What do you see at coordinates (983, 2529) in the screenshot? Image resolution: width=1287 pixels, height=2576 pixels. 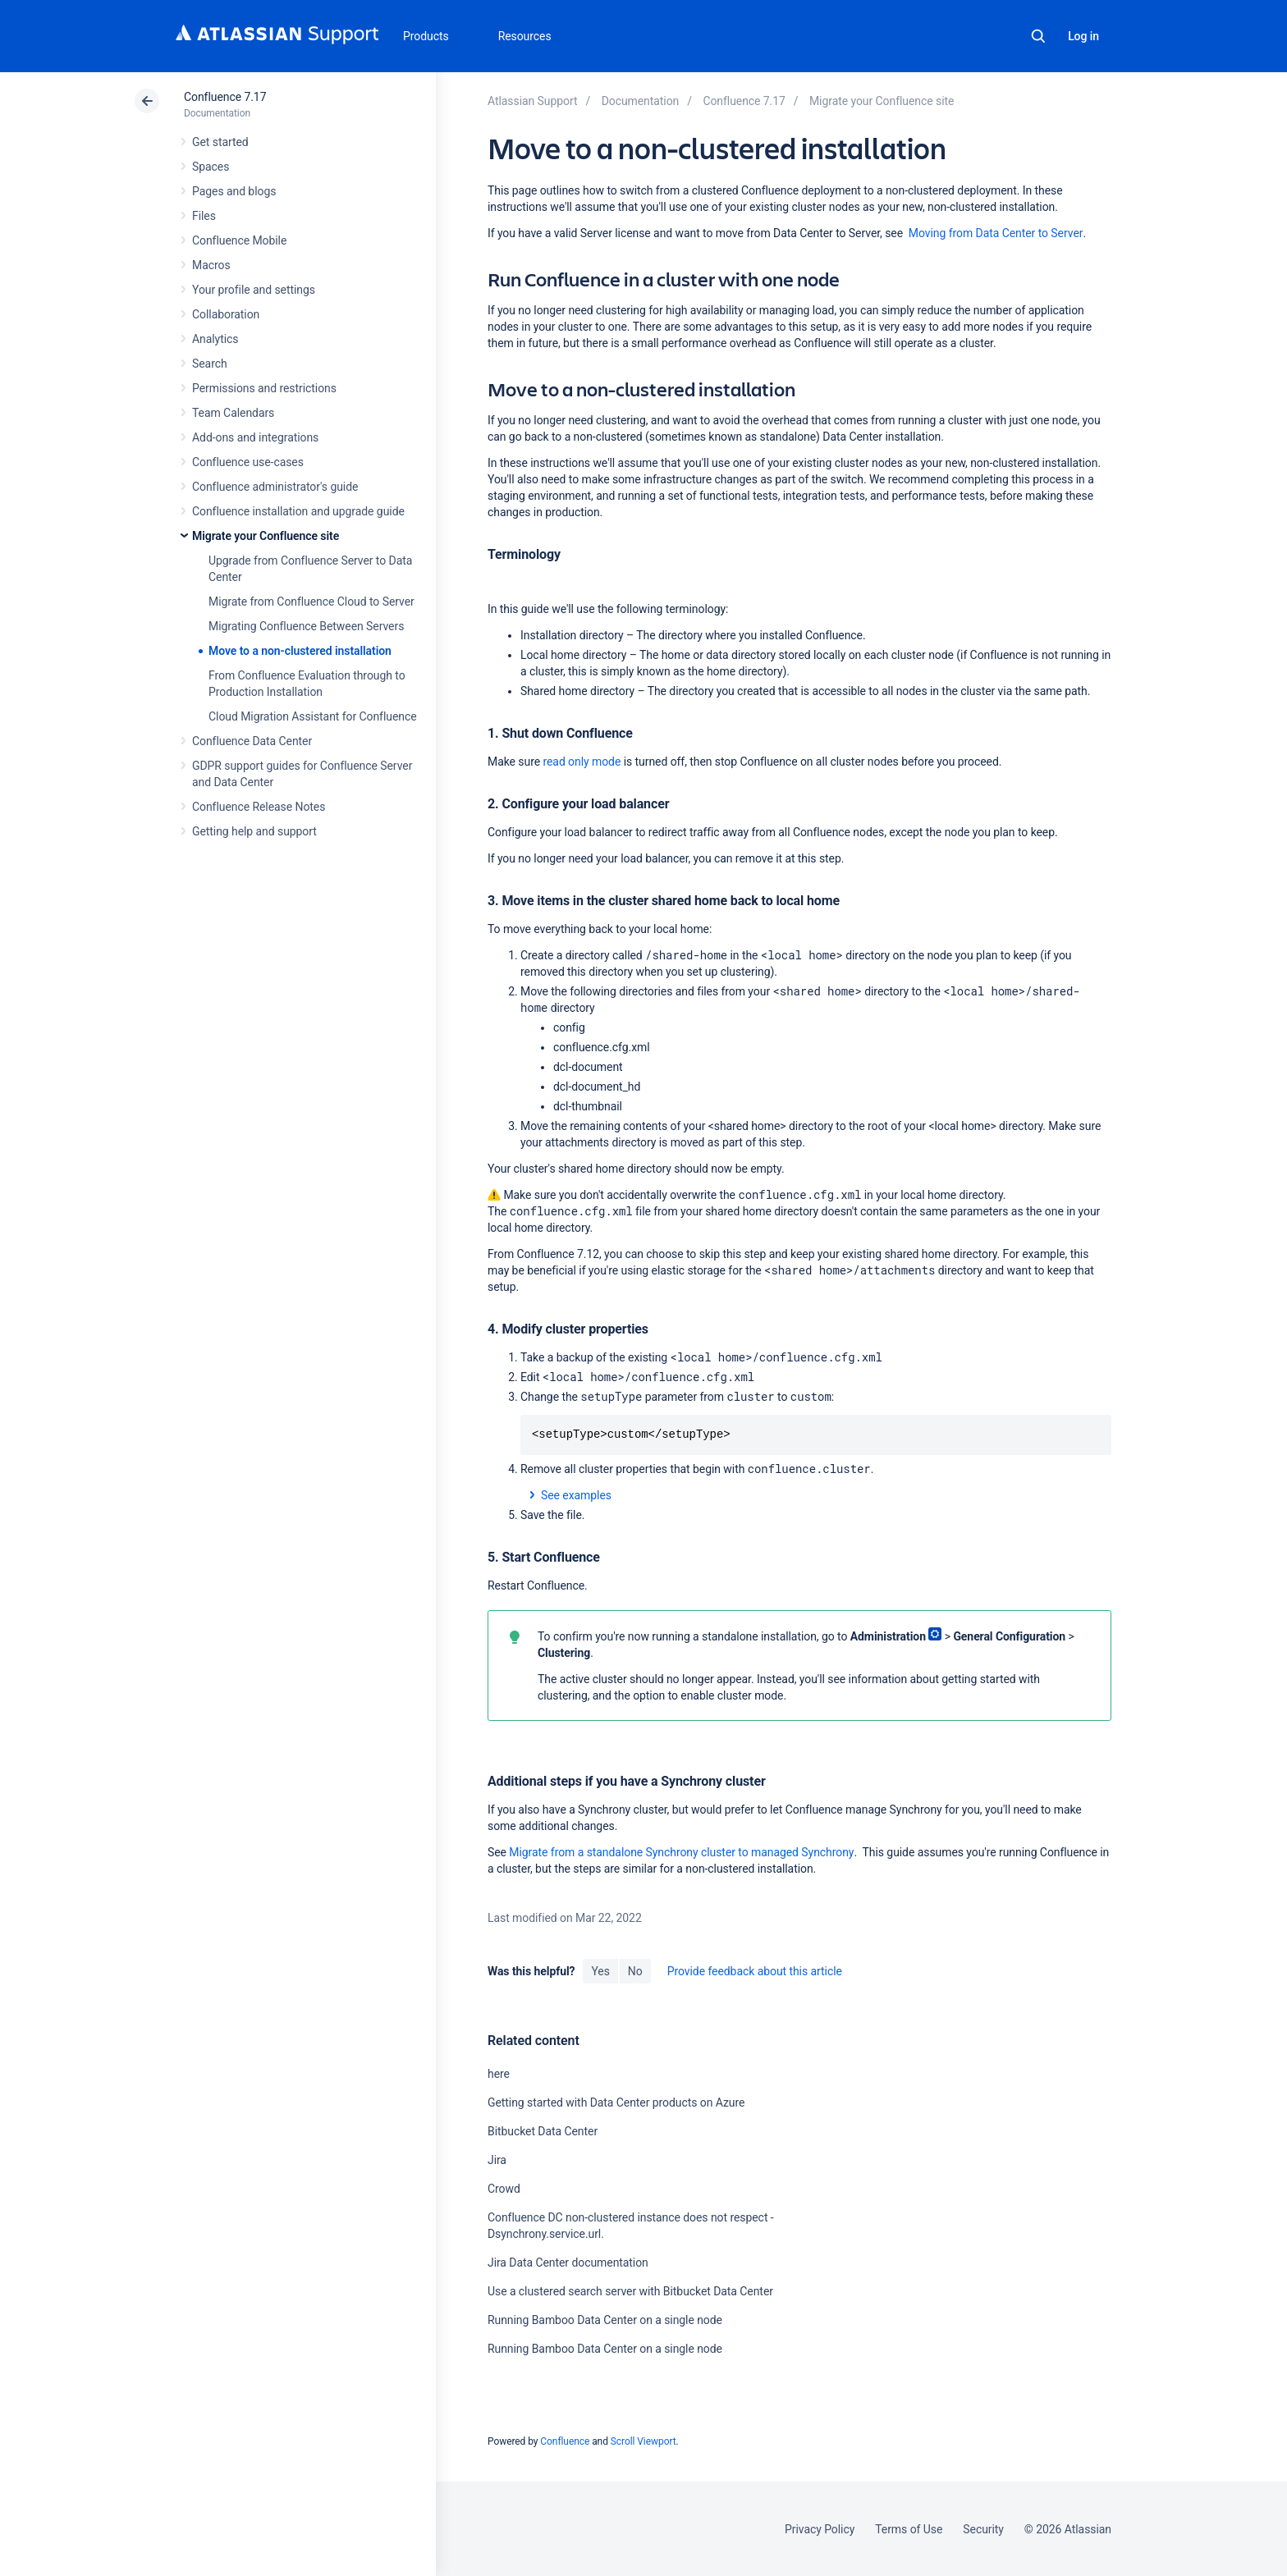 I see `Security` at bounding box center [983, 2529].